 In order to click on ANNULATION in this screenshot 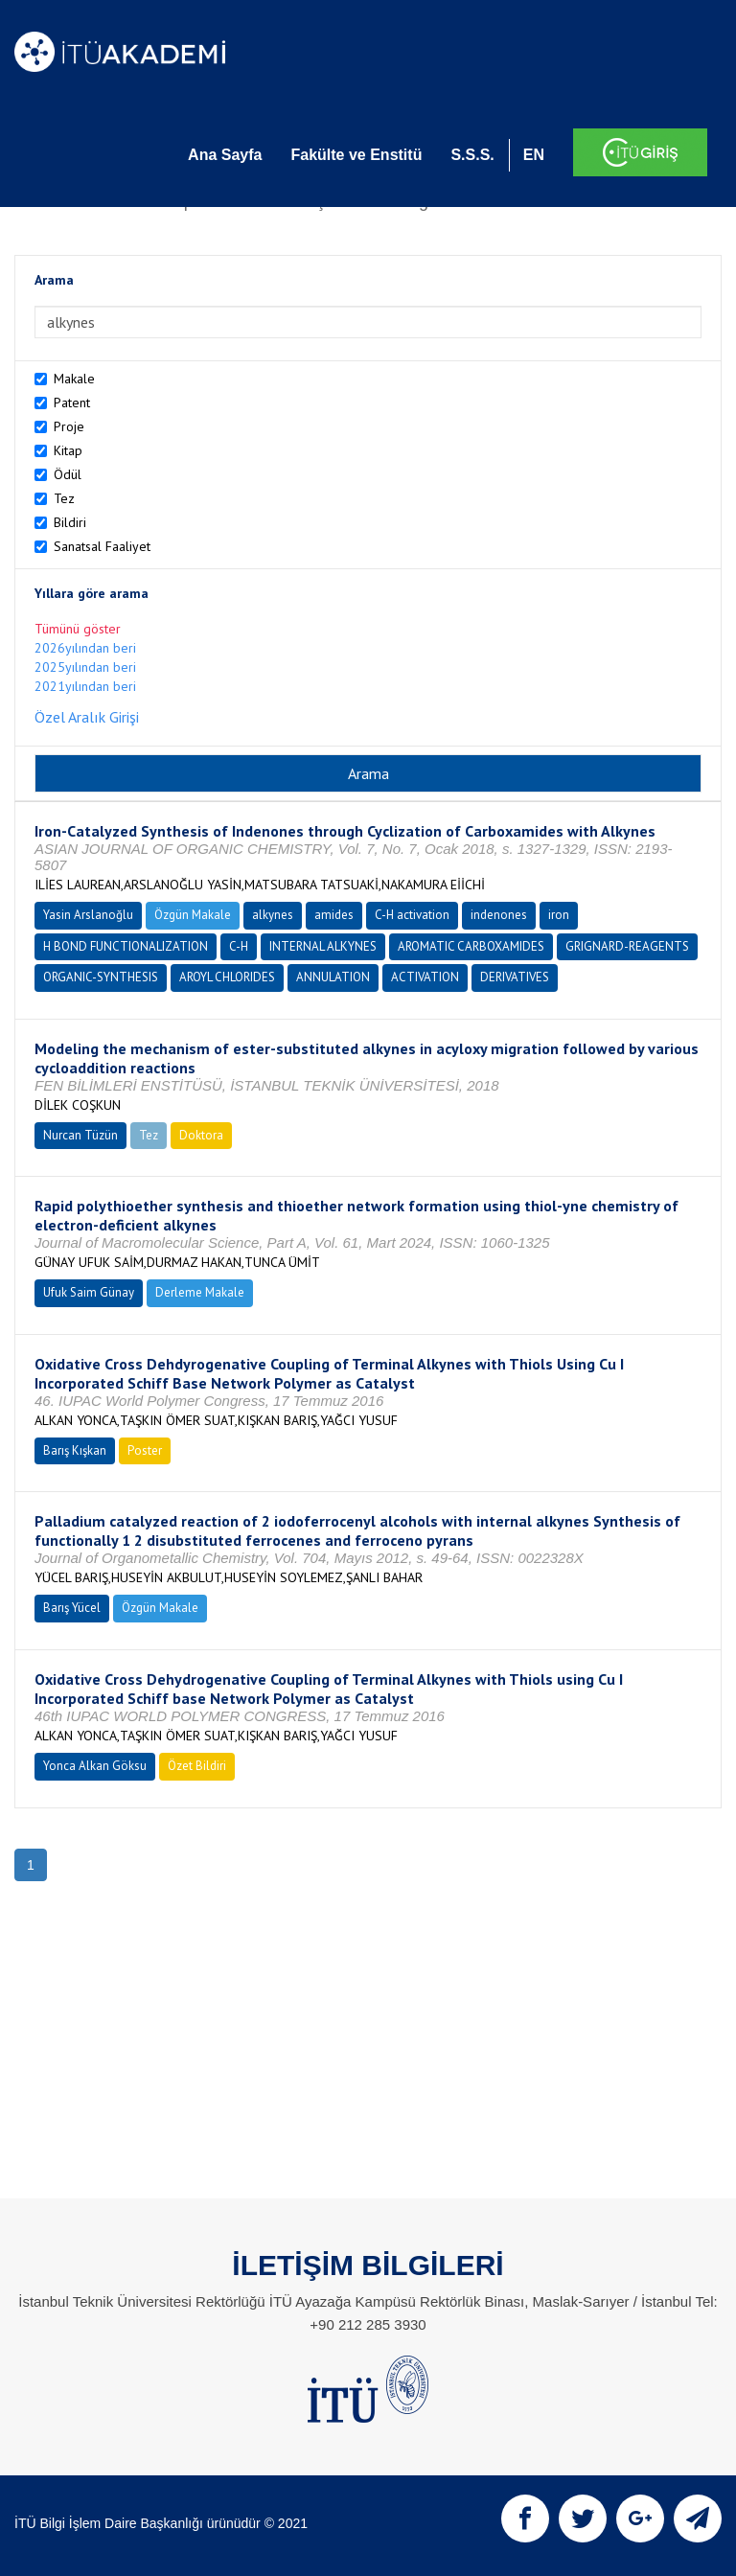, I will do `click(333, 977)`.